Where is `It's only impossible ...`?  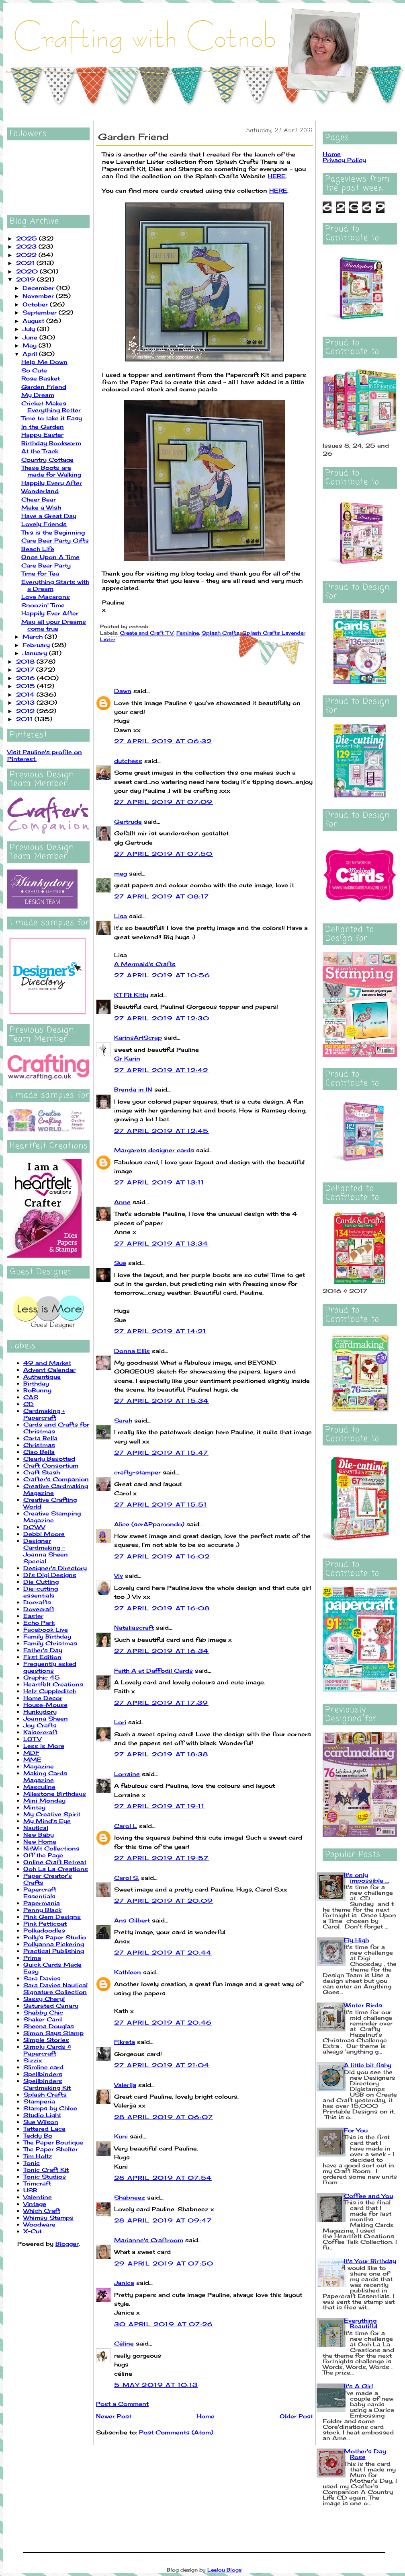
It's only impossible ... is located at coordinates (366, 1877).